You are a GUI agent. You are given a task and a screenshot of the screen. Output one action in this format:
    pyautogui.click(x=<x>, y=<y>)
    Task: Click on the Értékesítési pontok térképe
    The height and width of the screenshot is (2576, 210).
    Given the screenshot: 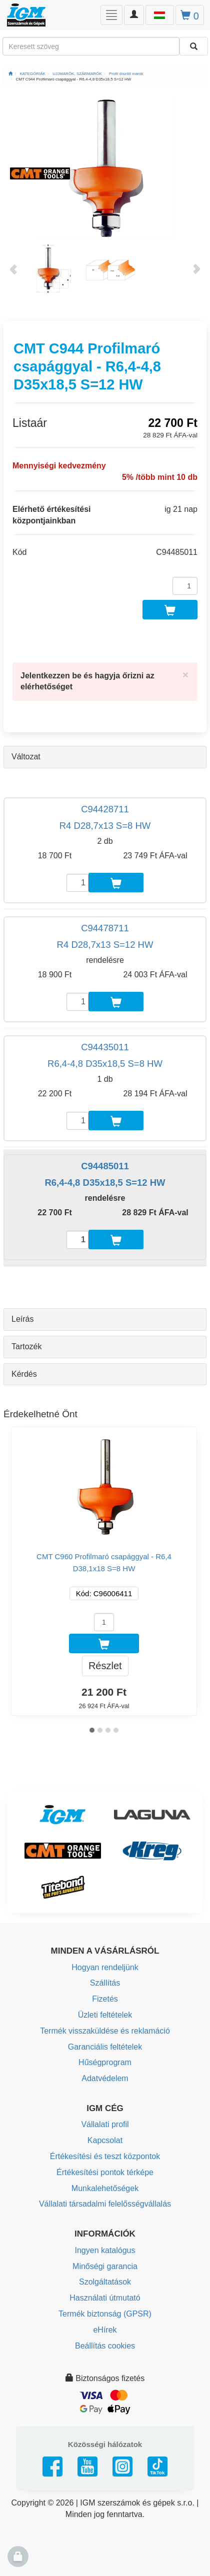 What is the action you would take?
    pyautogui.click(x=105, y=2172)
    